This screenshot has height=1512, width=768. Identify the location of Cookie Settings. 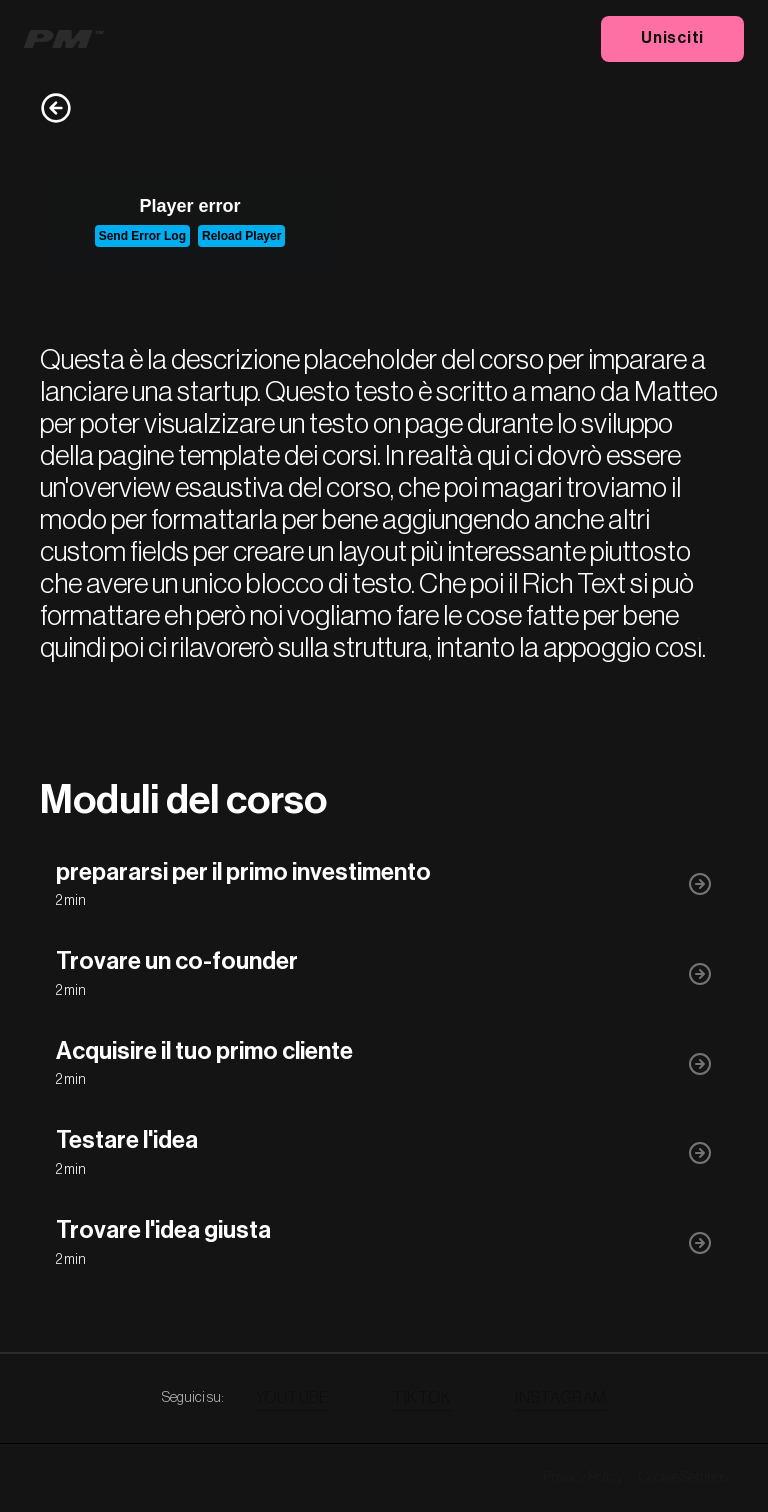
(683, 1478).